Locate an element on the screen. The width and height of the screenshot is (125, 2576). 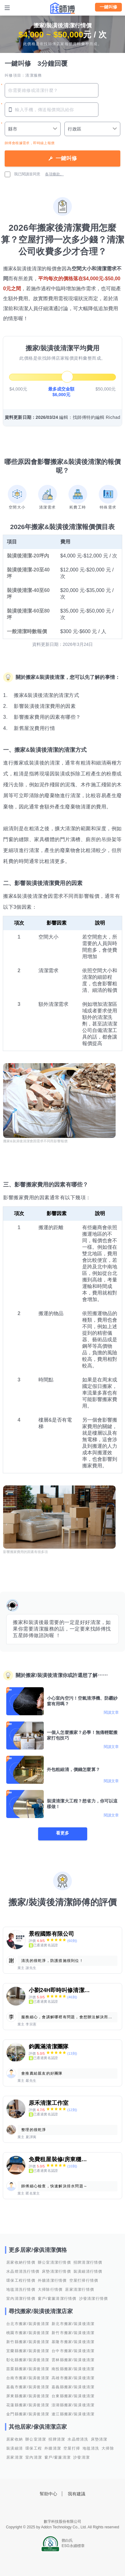
居家收納行情價 is located at coordinates (20, 2262).